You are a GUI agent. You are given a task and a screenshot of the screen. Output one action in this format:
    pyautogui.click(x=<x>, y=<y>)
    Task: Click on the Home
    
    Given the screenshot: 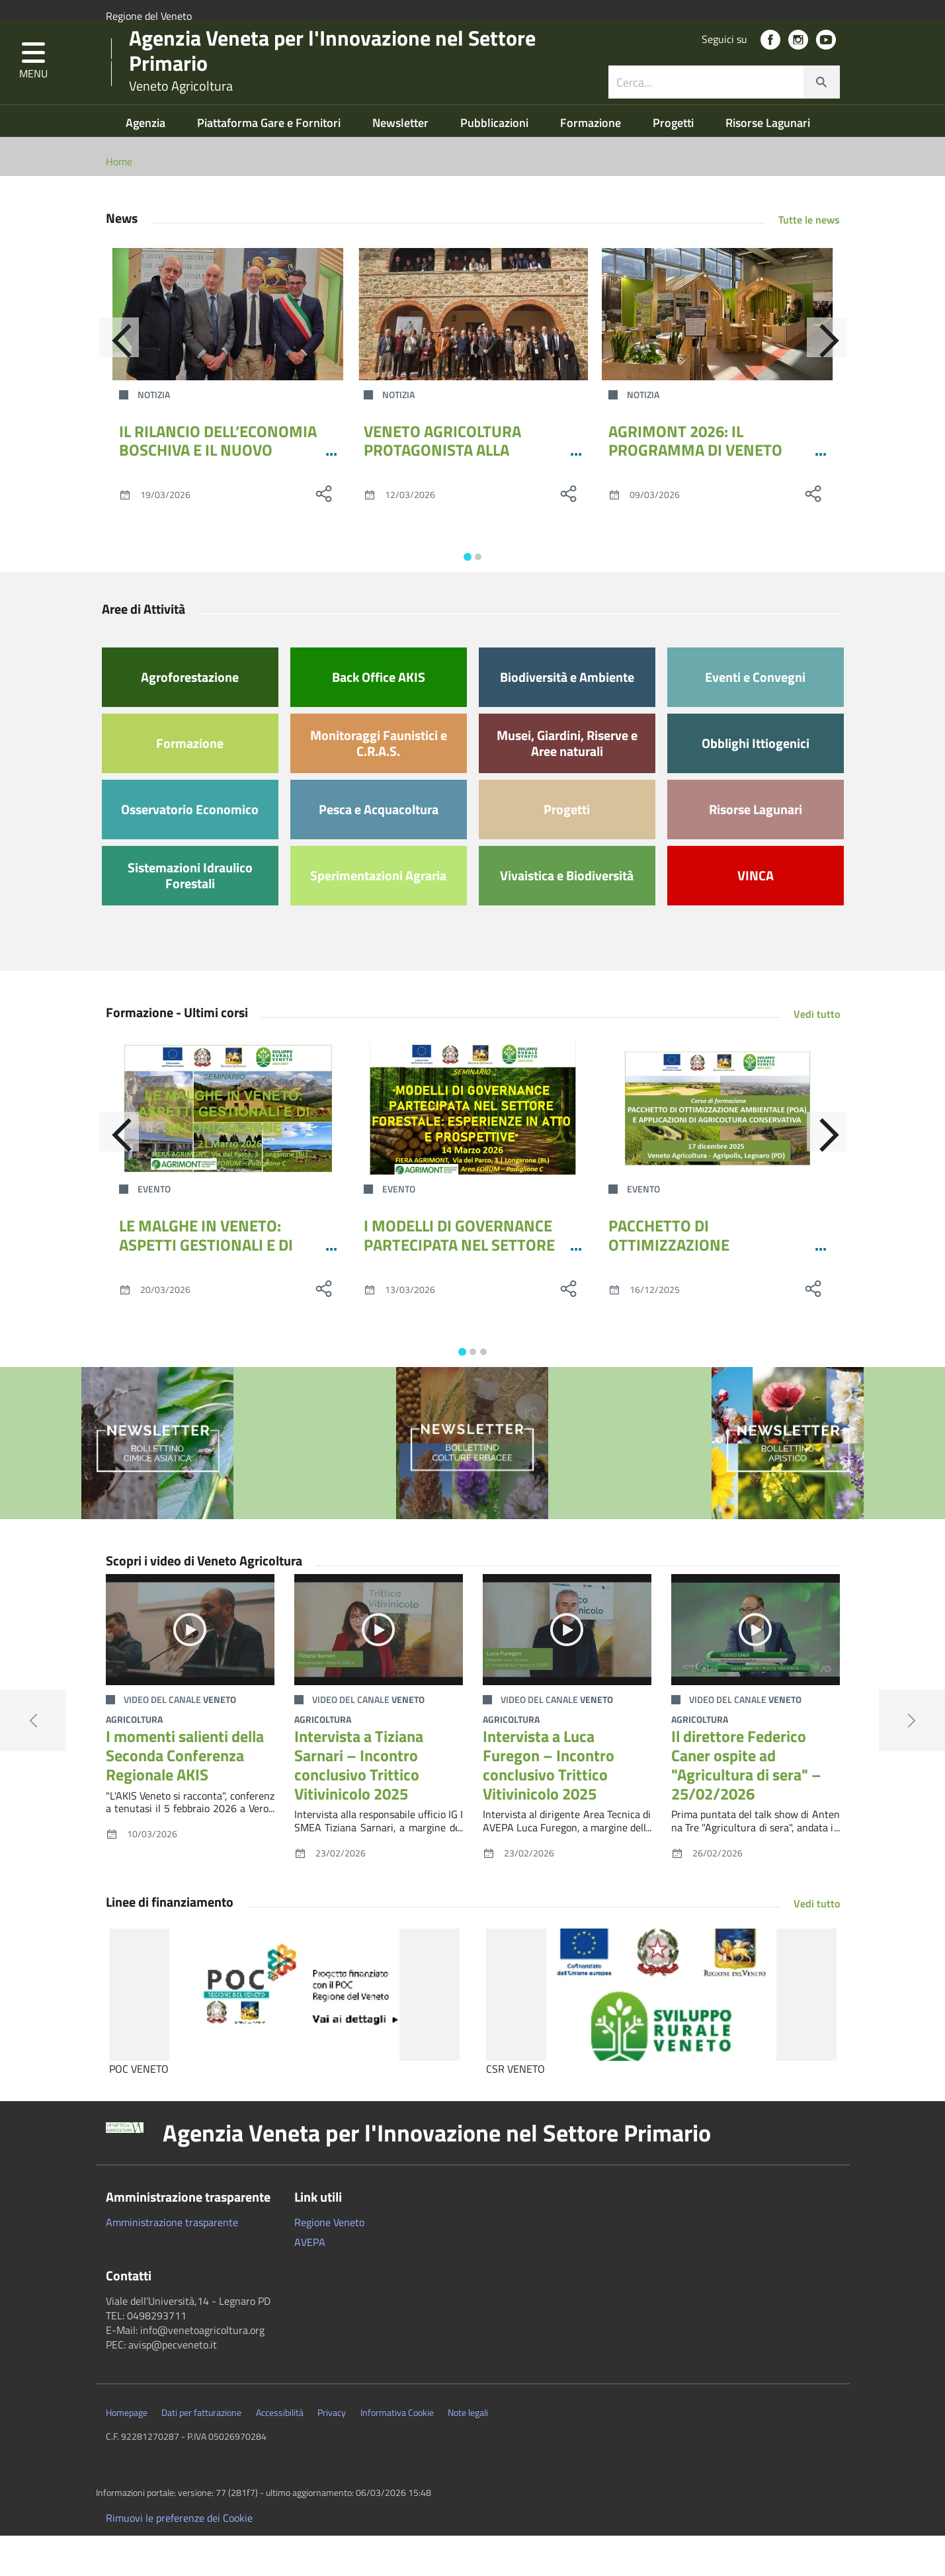 What is the action you would take?
    pyautogui.click(x=119, y=202)
    